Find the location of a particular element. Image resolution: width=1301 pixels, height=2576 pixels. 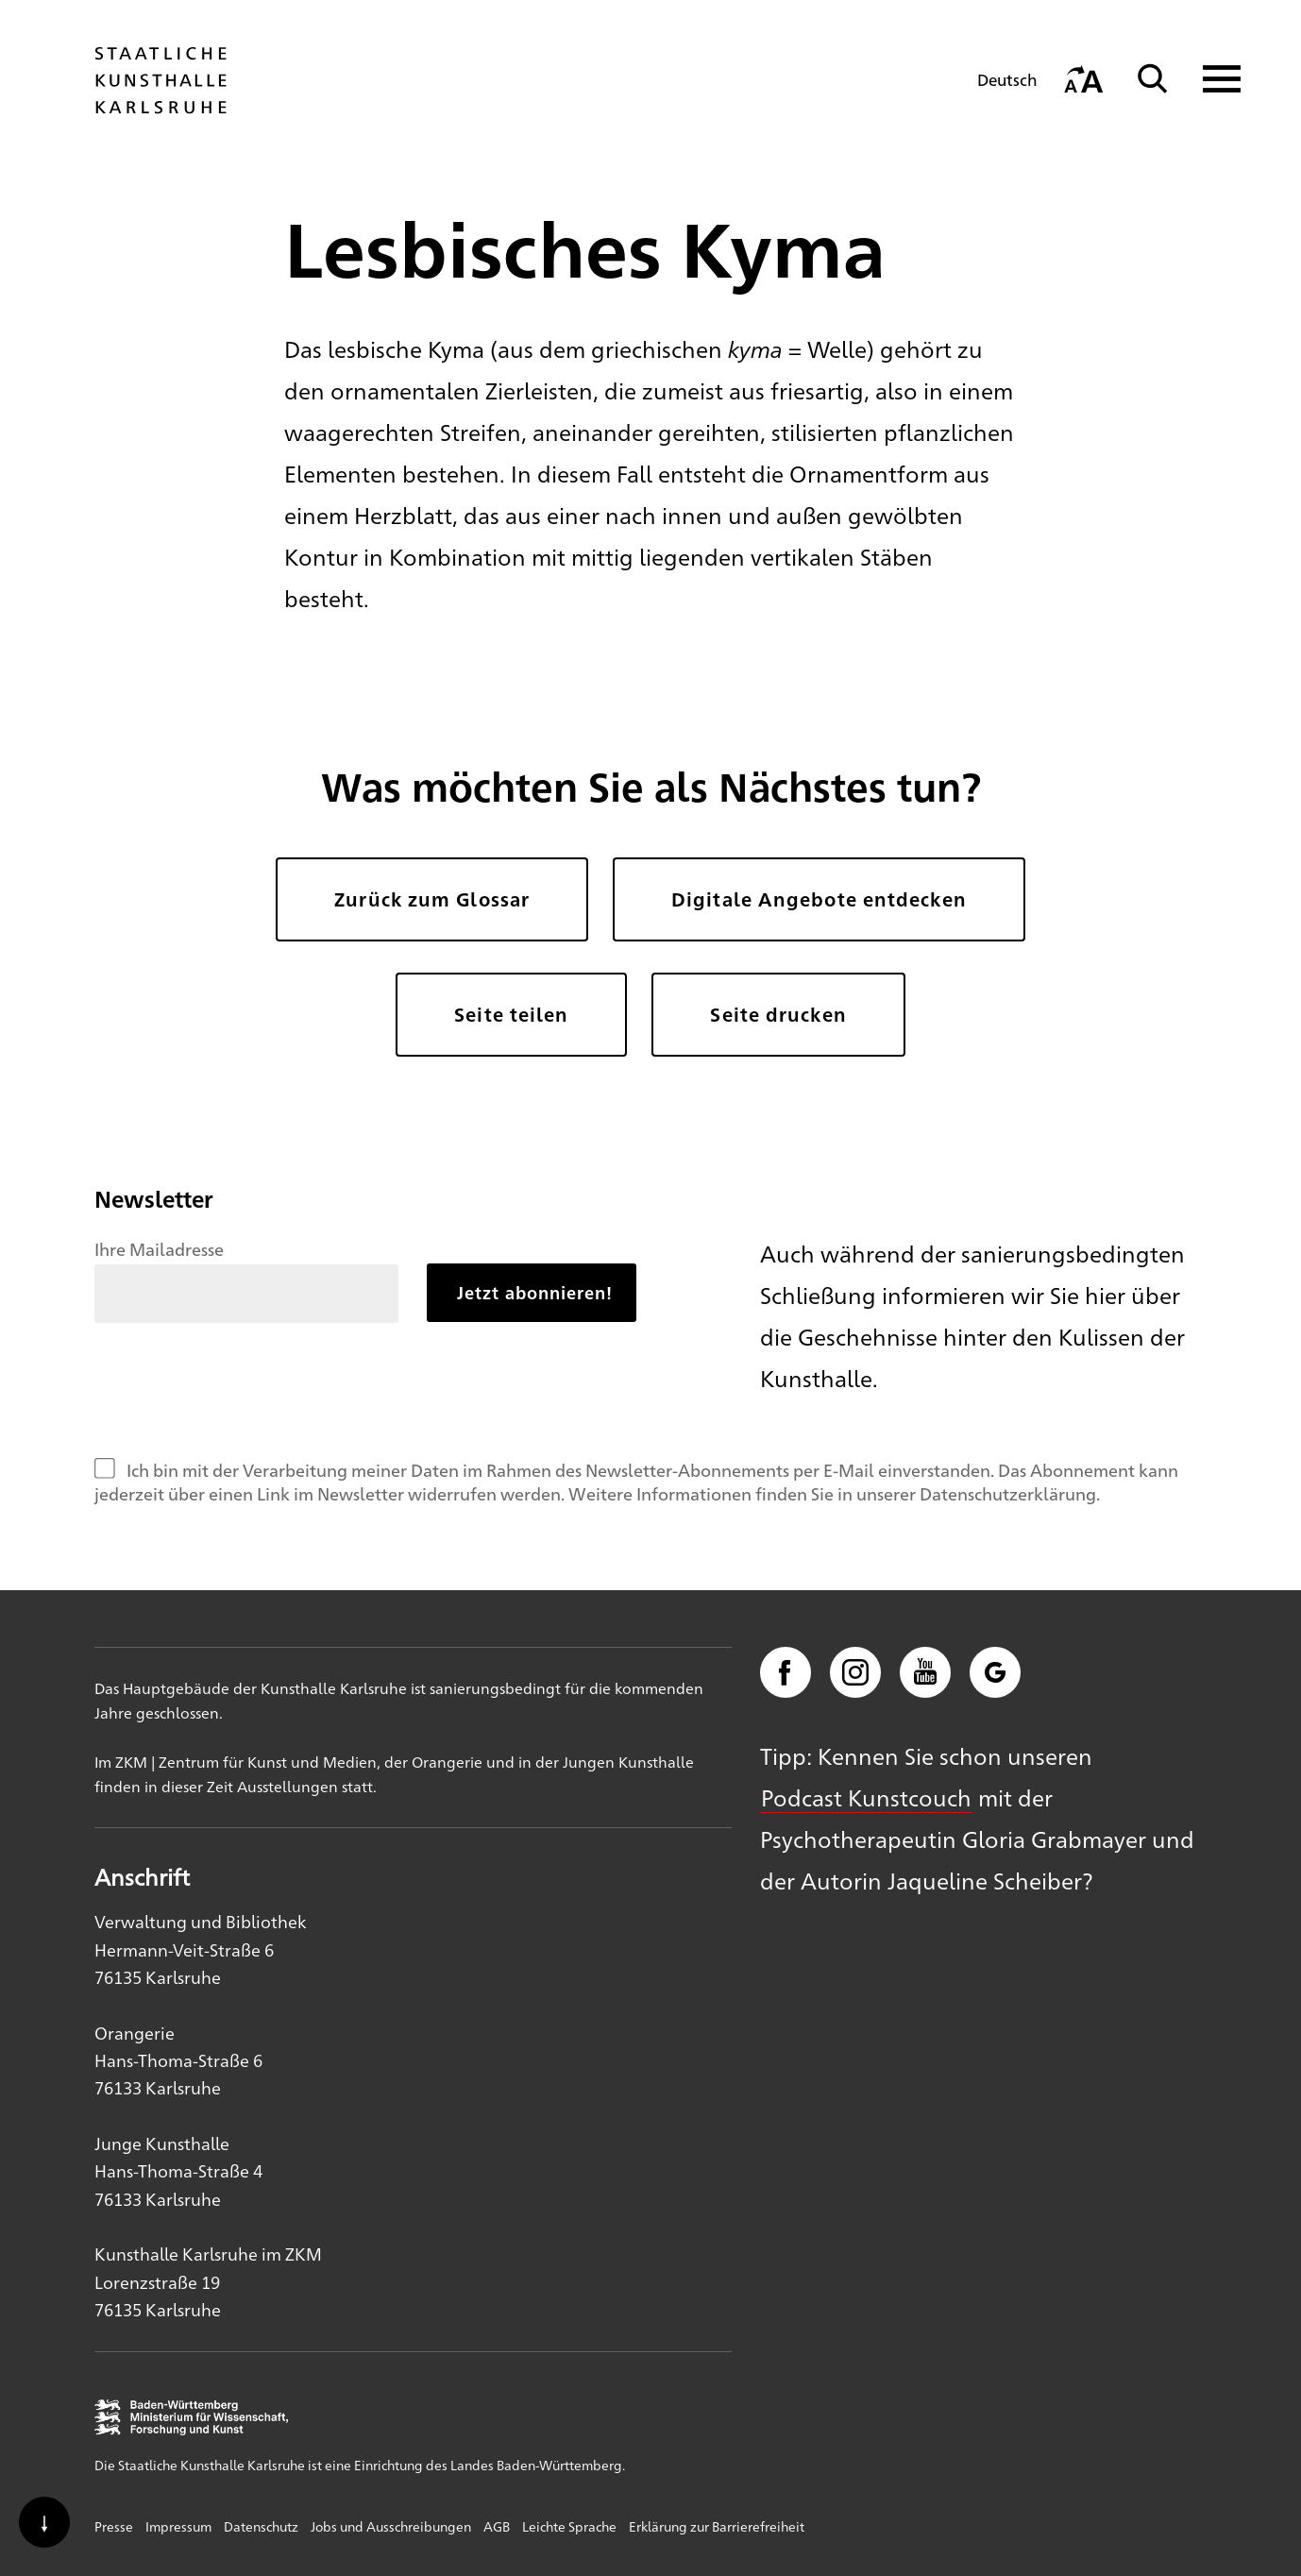

Jobs und Ausschreibungen is located at coordinates (391, 2525).